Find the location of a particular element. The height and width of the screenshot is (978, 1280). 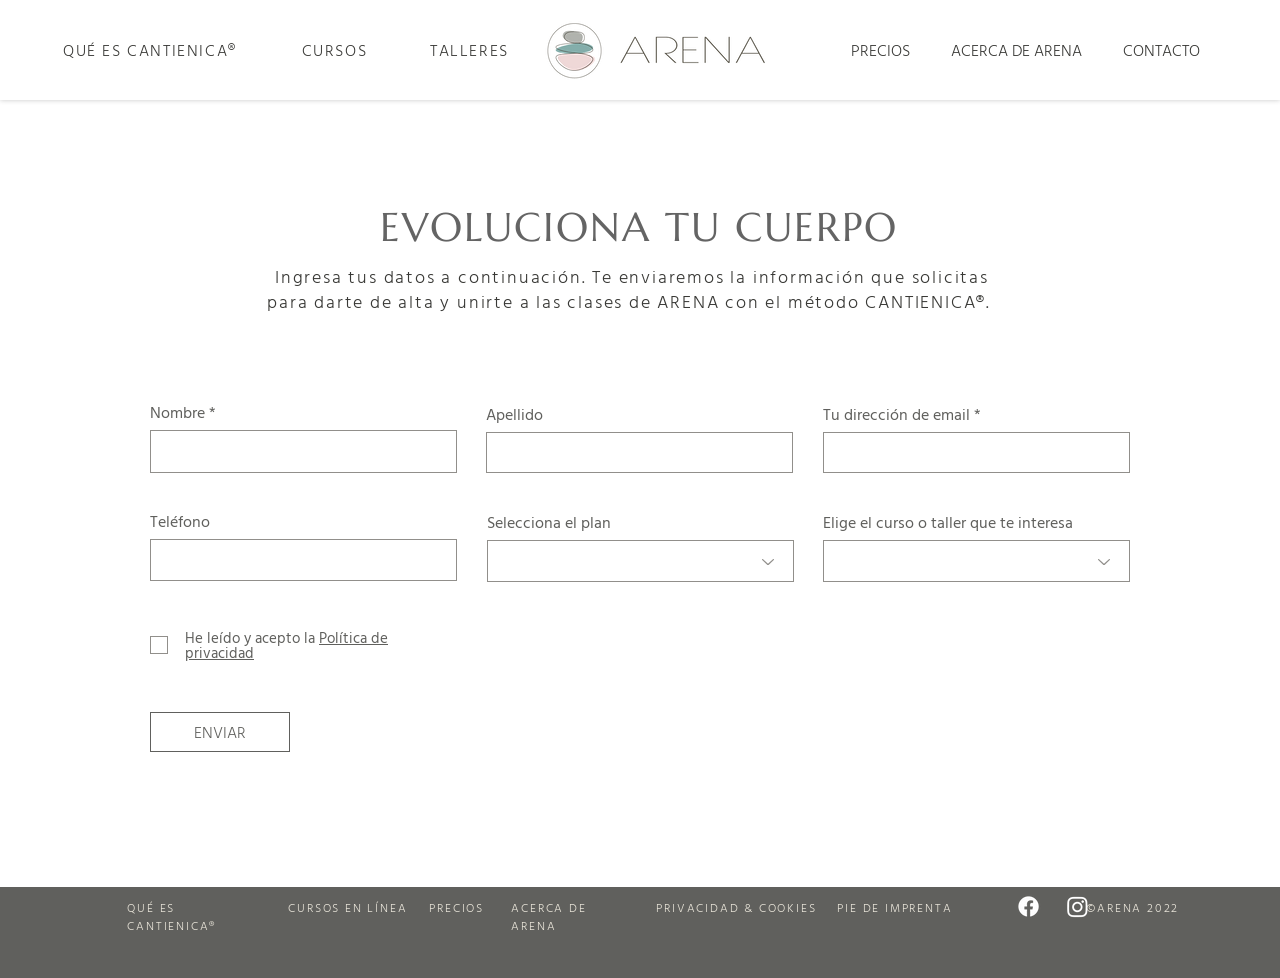

Nombre is located at coordinates (177, 412).